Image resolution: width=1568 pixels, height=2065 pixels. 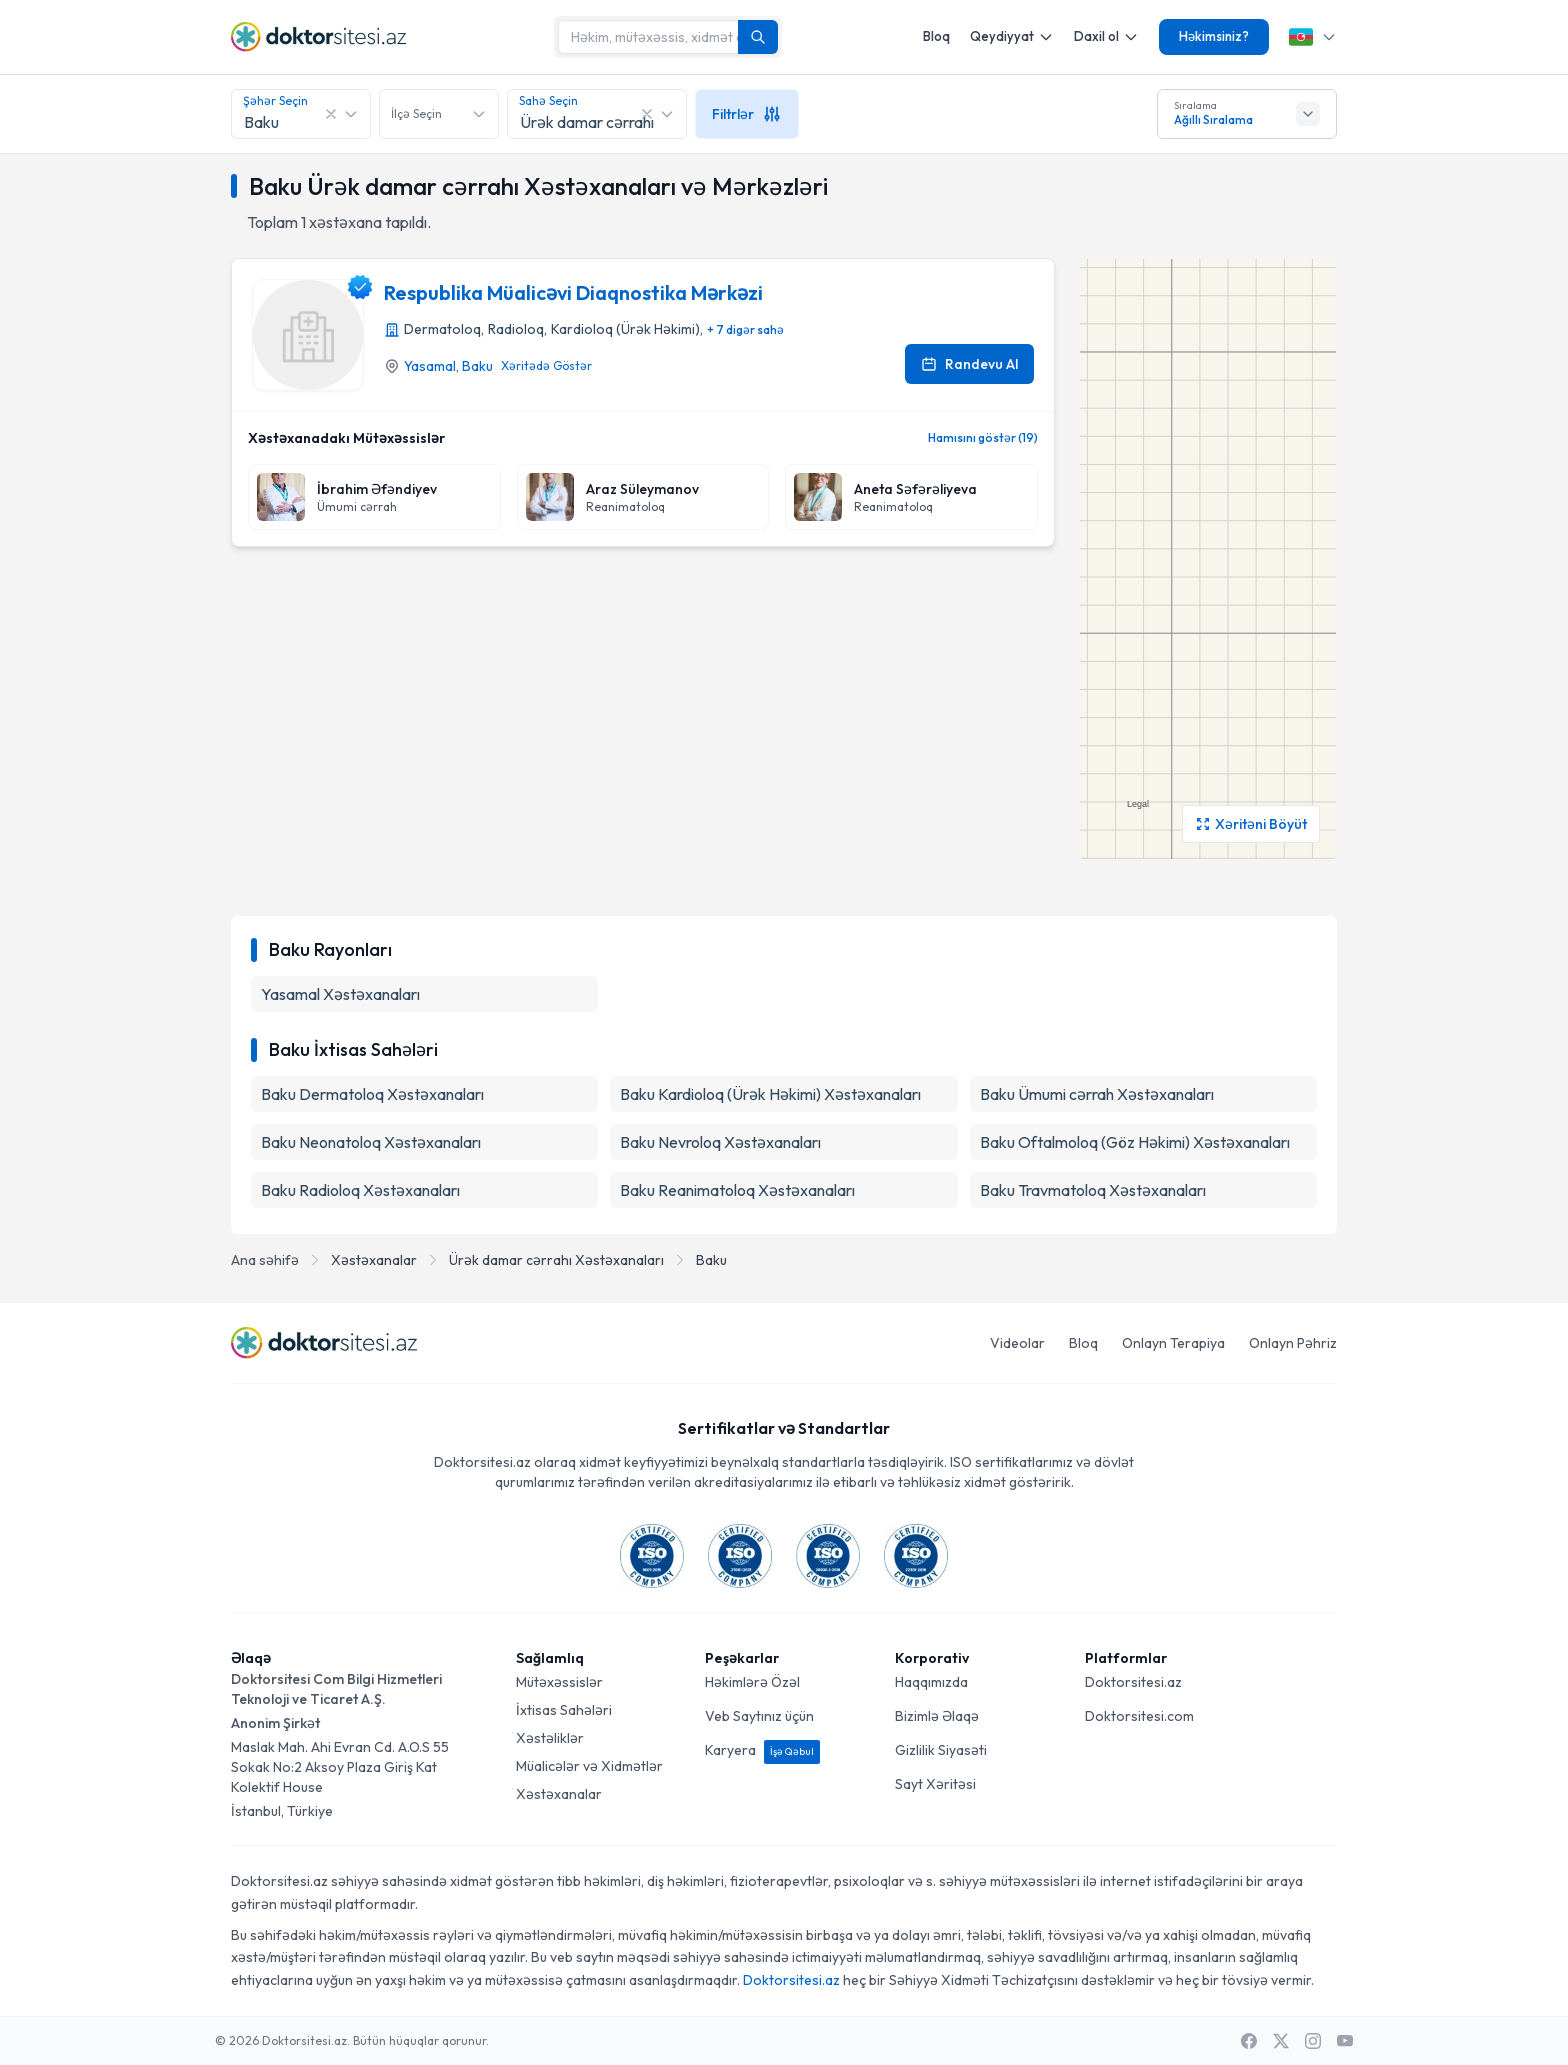 What do you see at coordinates (758, 37) in the screenshot?
I see `[Axtarış]` at bounding box center [758, 37].